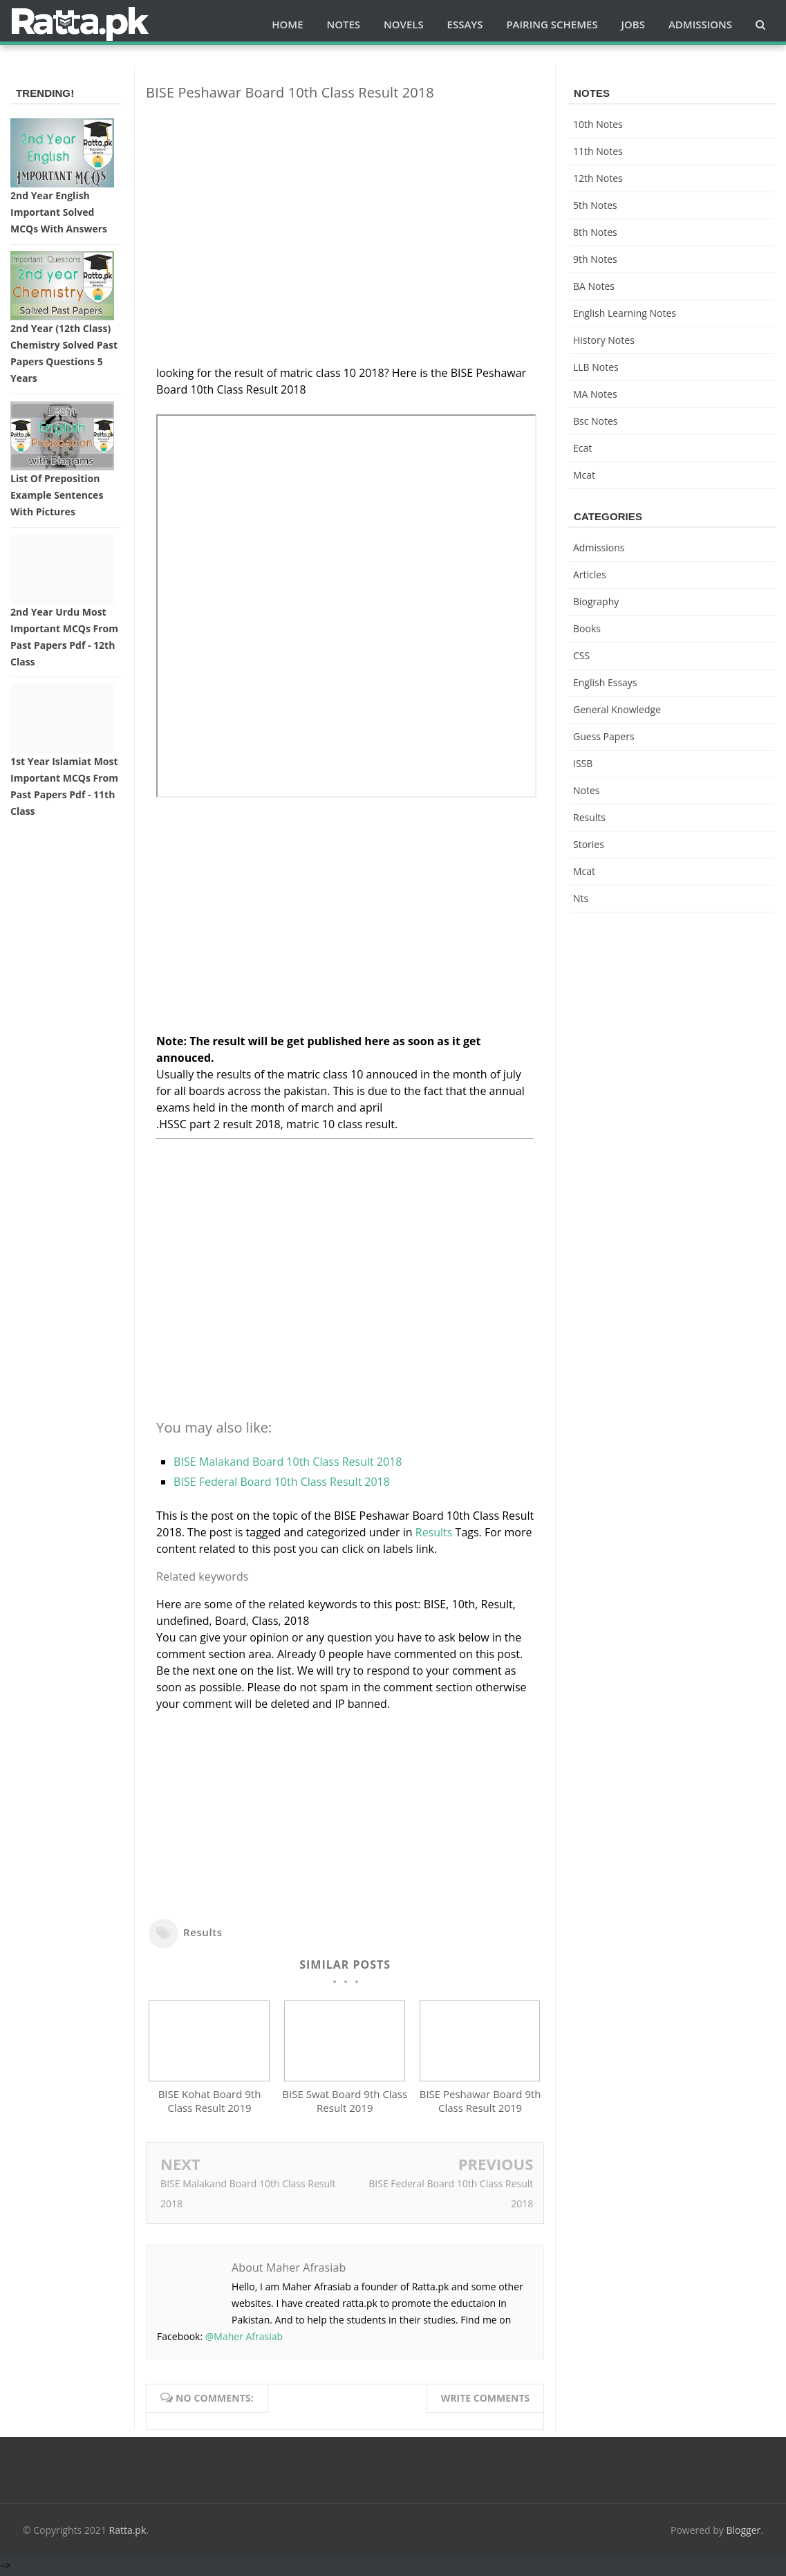  What do you see at coordinates (588, 844) in the screenshot?
I see `Stories` at bounding box center [588, 844].